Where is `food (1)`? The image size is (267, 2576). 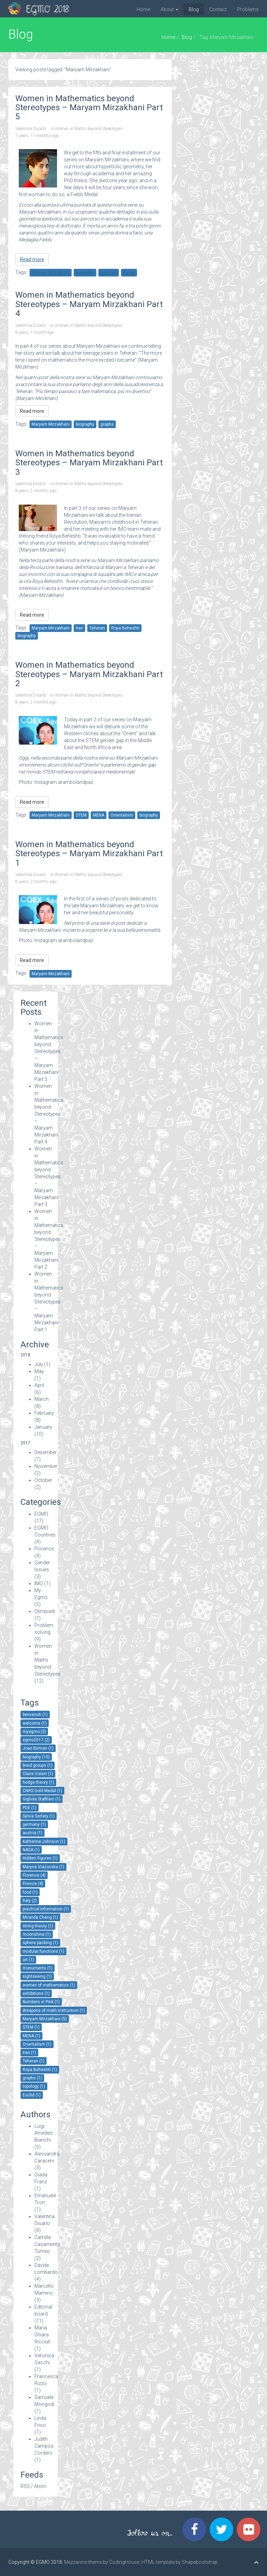 food (1) is located at coordinates (30, 1892).